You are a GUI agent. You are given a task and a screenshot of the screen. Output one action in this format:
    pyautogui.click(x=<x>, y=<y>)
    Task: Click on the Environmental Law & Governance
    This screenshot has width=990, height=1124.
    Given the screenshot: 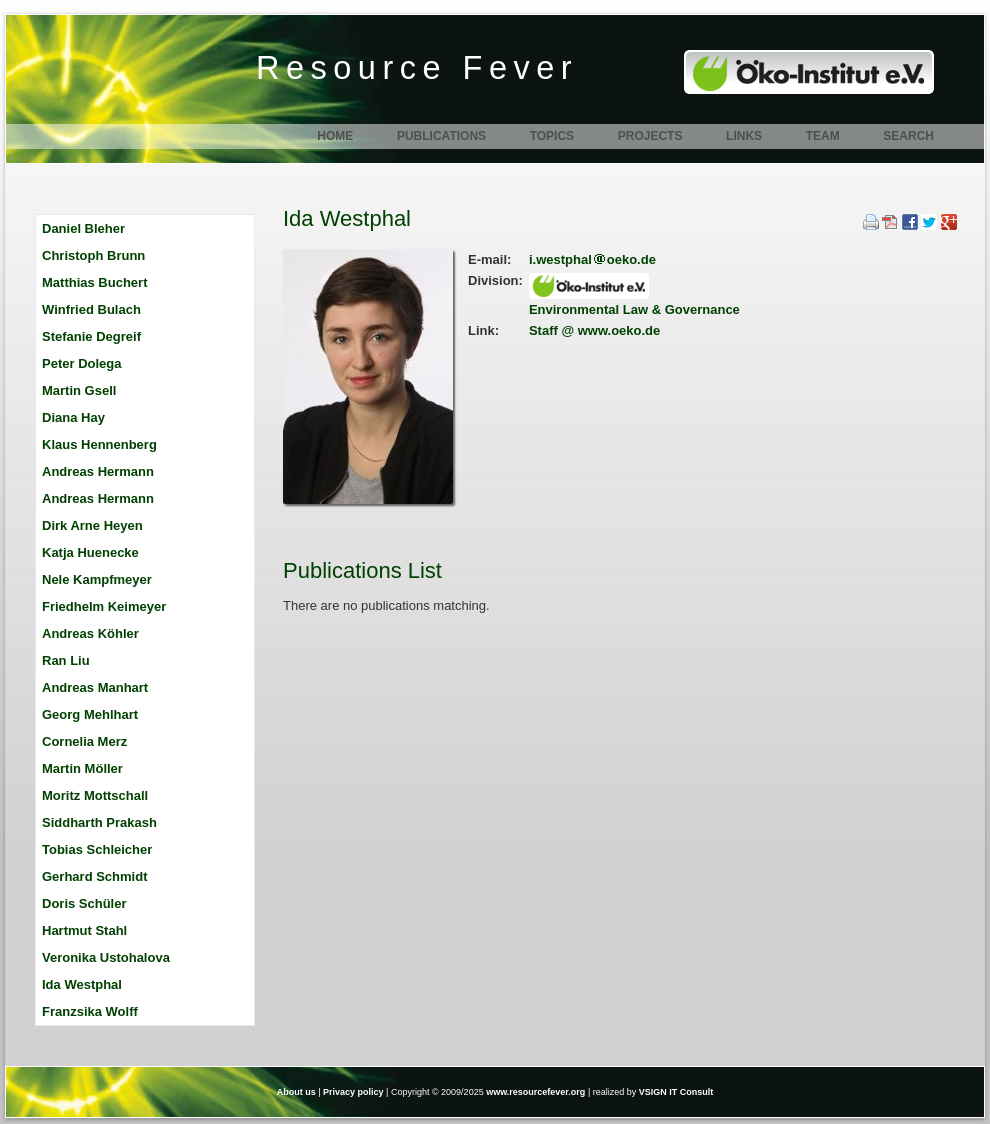 What is the action you would take?
    pyautogui.click(x=634, y=309)
    